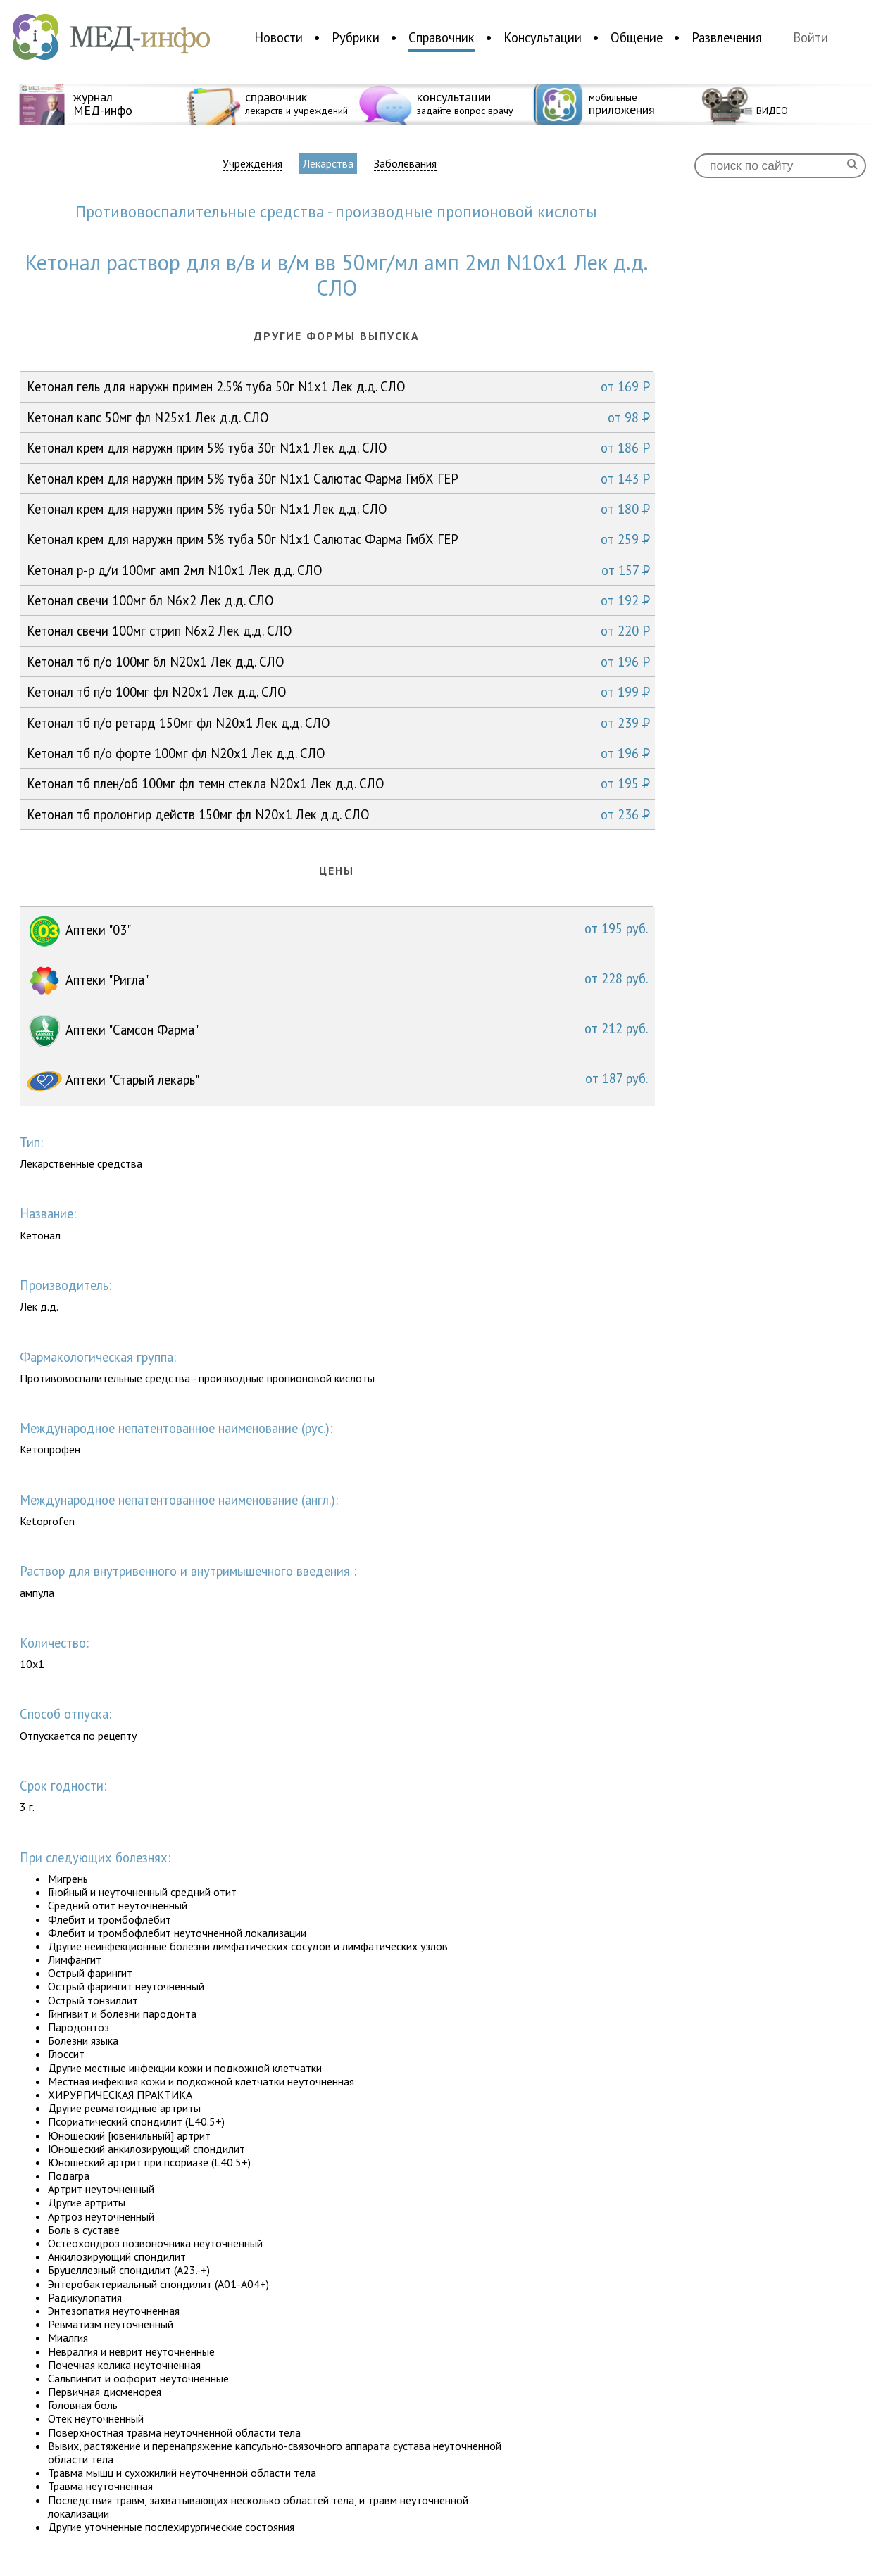 The height and width of the screenshot is (2576, 876). What do you see at coordinates (338, 814) in the screenshot?
I see `Кетонал тб пролонгир действ 150мг фл N20x1 Лек д.д. СЛО` at bounding box center [338, 814].